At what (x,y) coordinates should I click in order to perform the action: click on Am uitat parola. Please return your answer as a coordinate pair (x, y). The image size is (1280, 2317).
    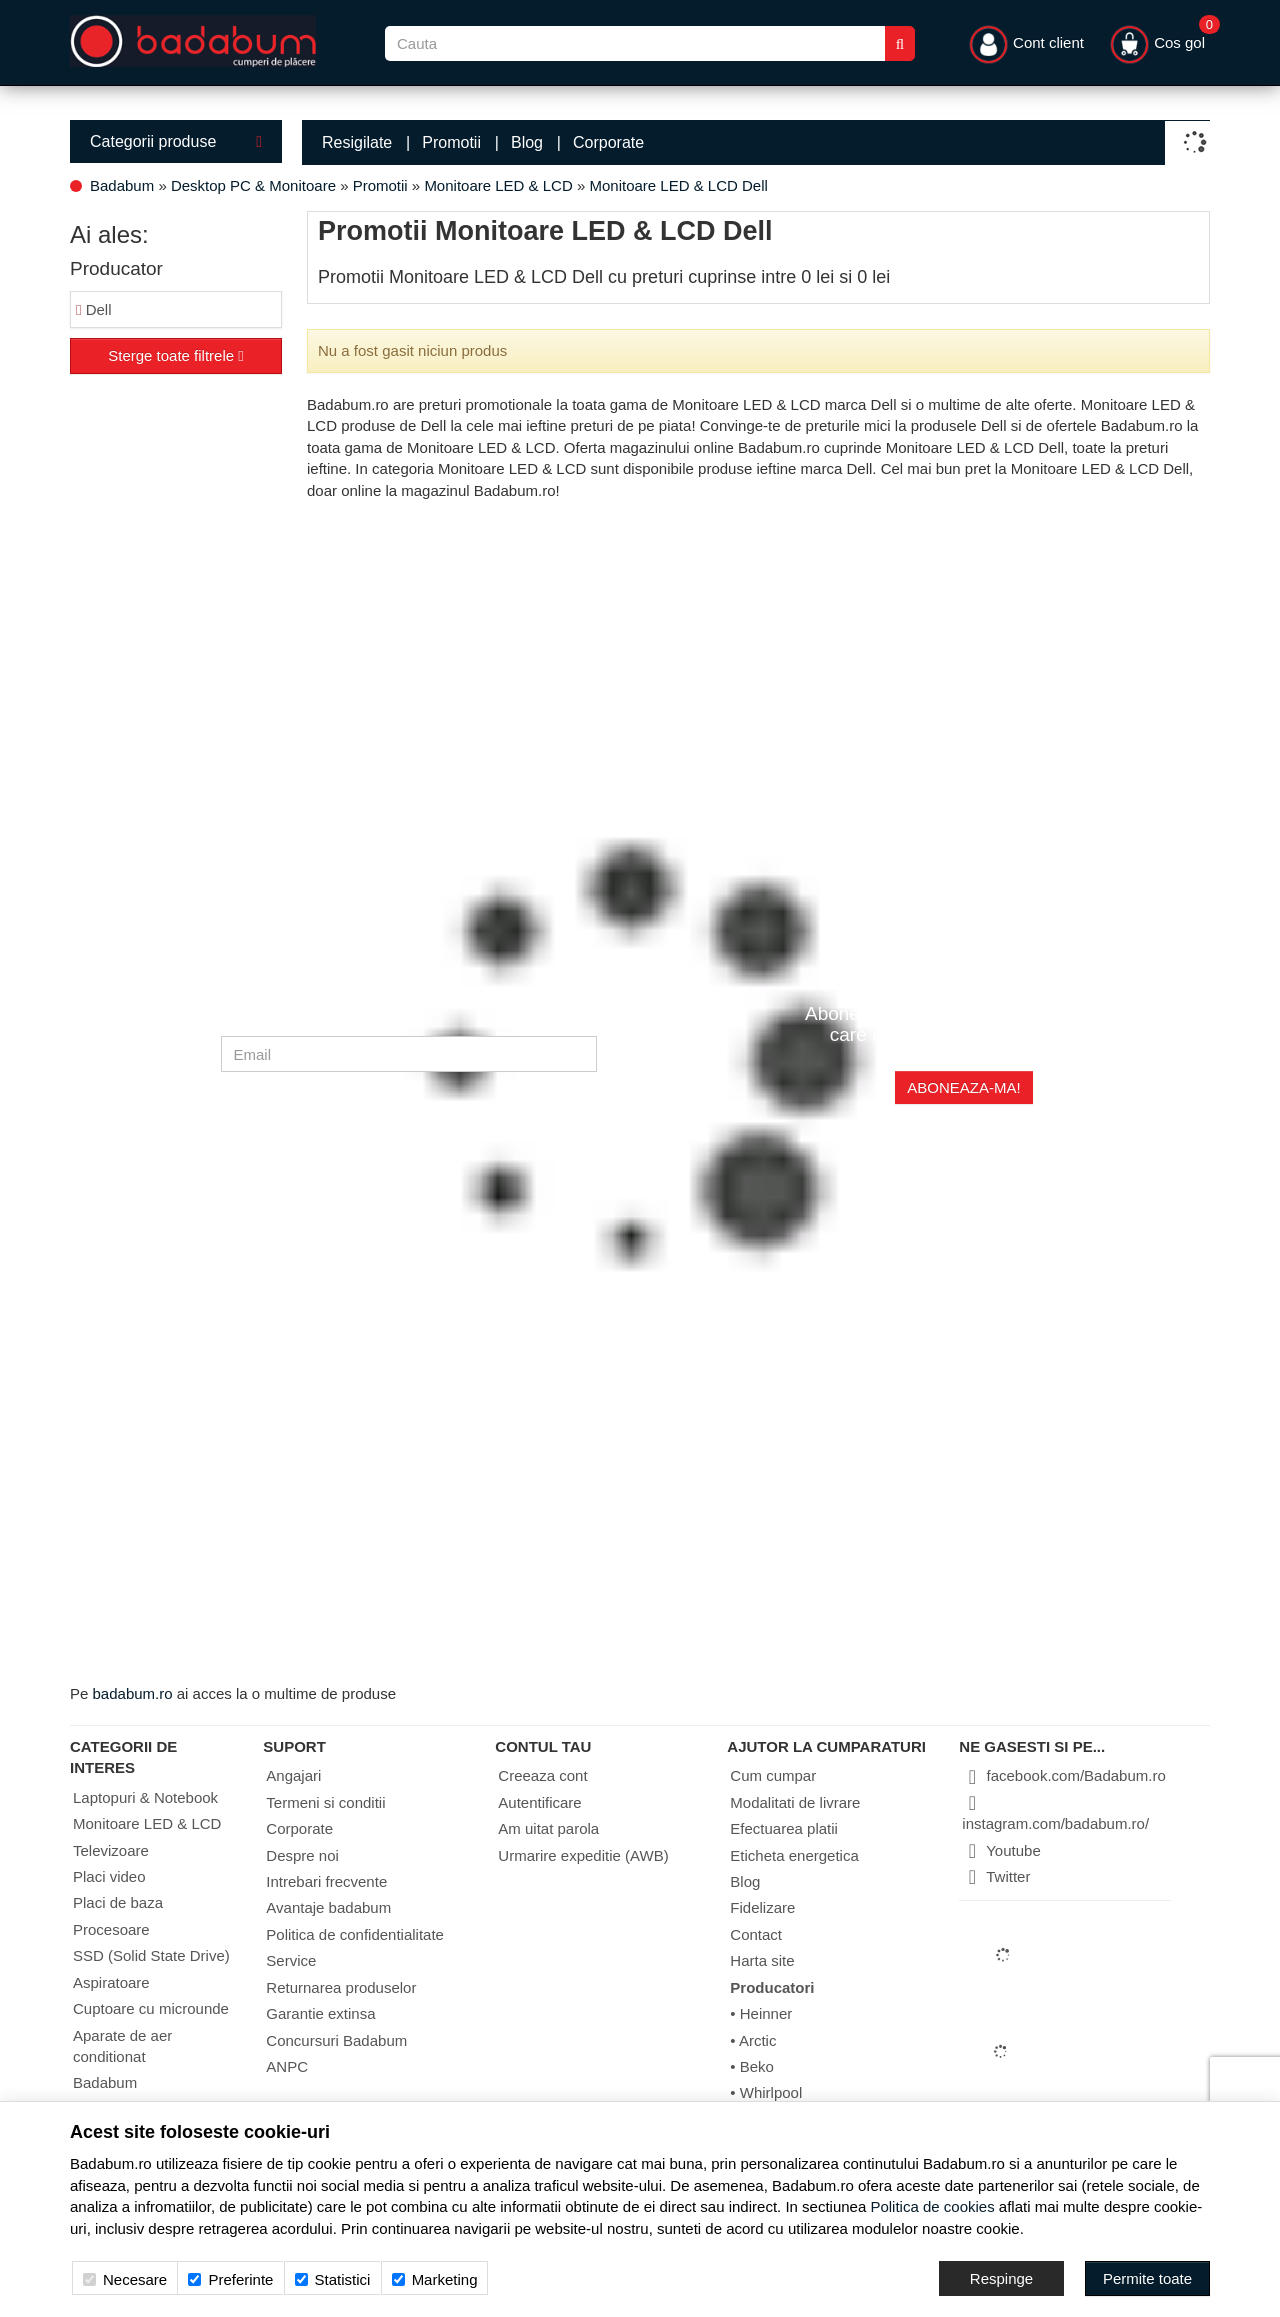
    Looking at the image, I should click on (548, 1828).